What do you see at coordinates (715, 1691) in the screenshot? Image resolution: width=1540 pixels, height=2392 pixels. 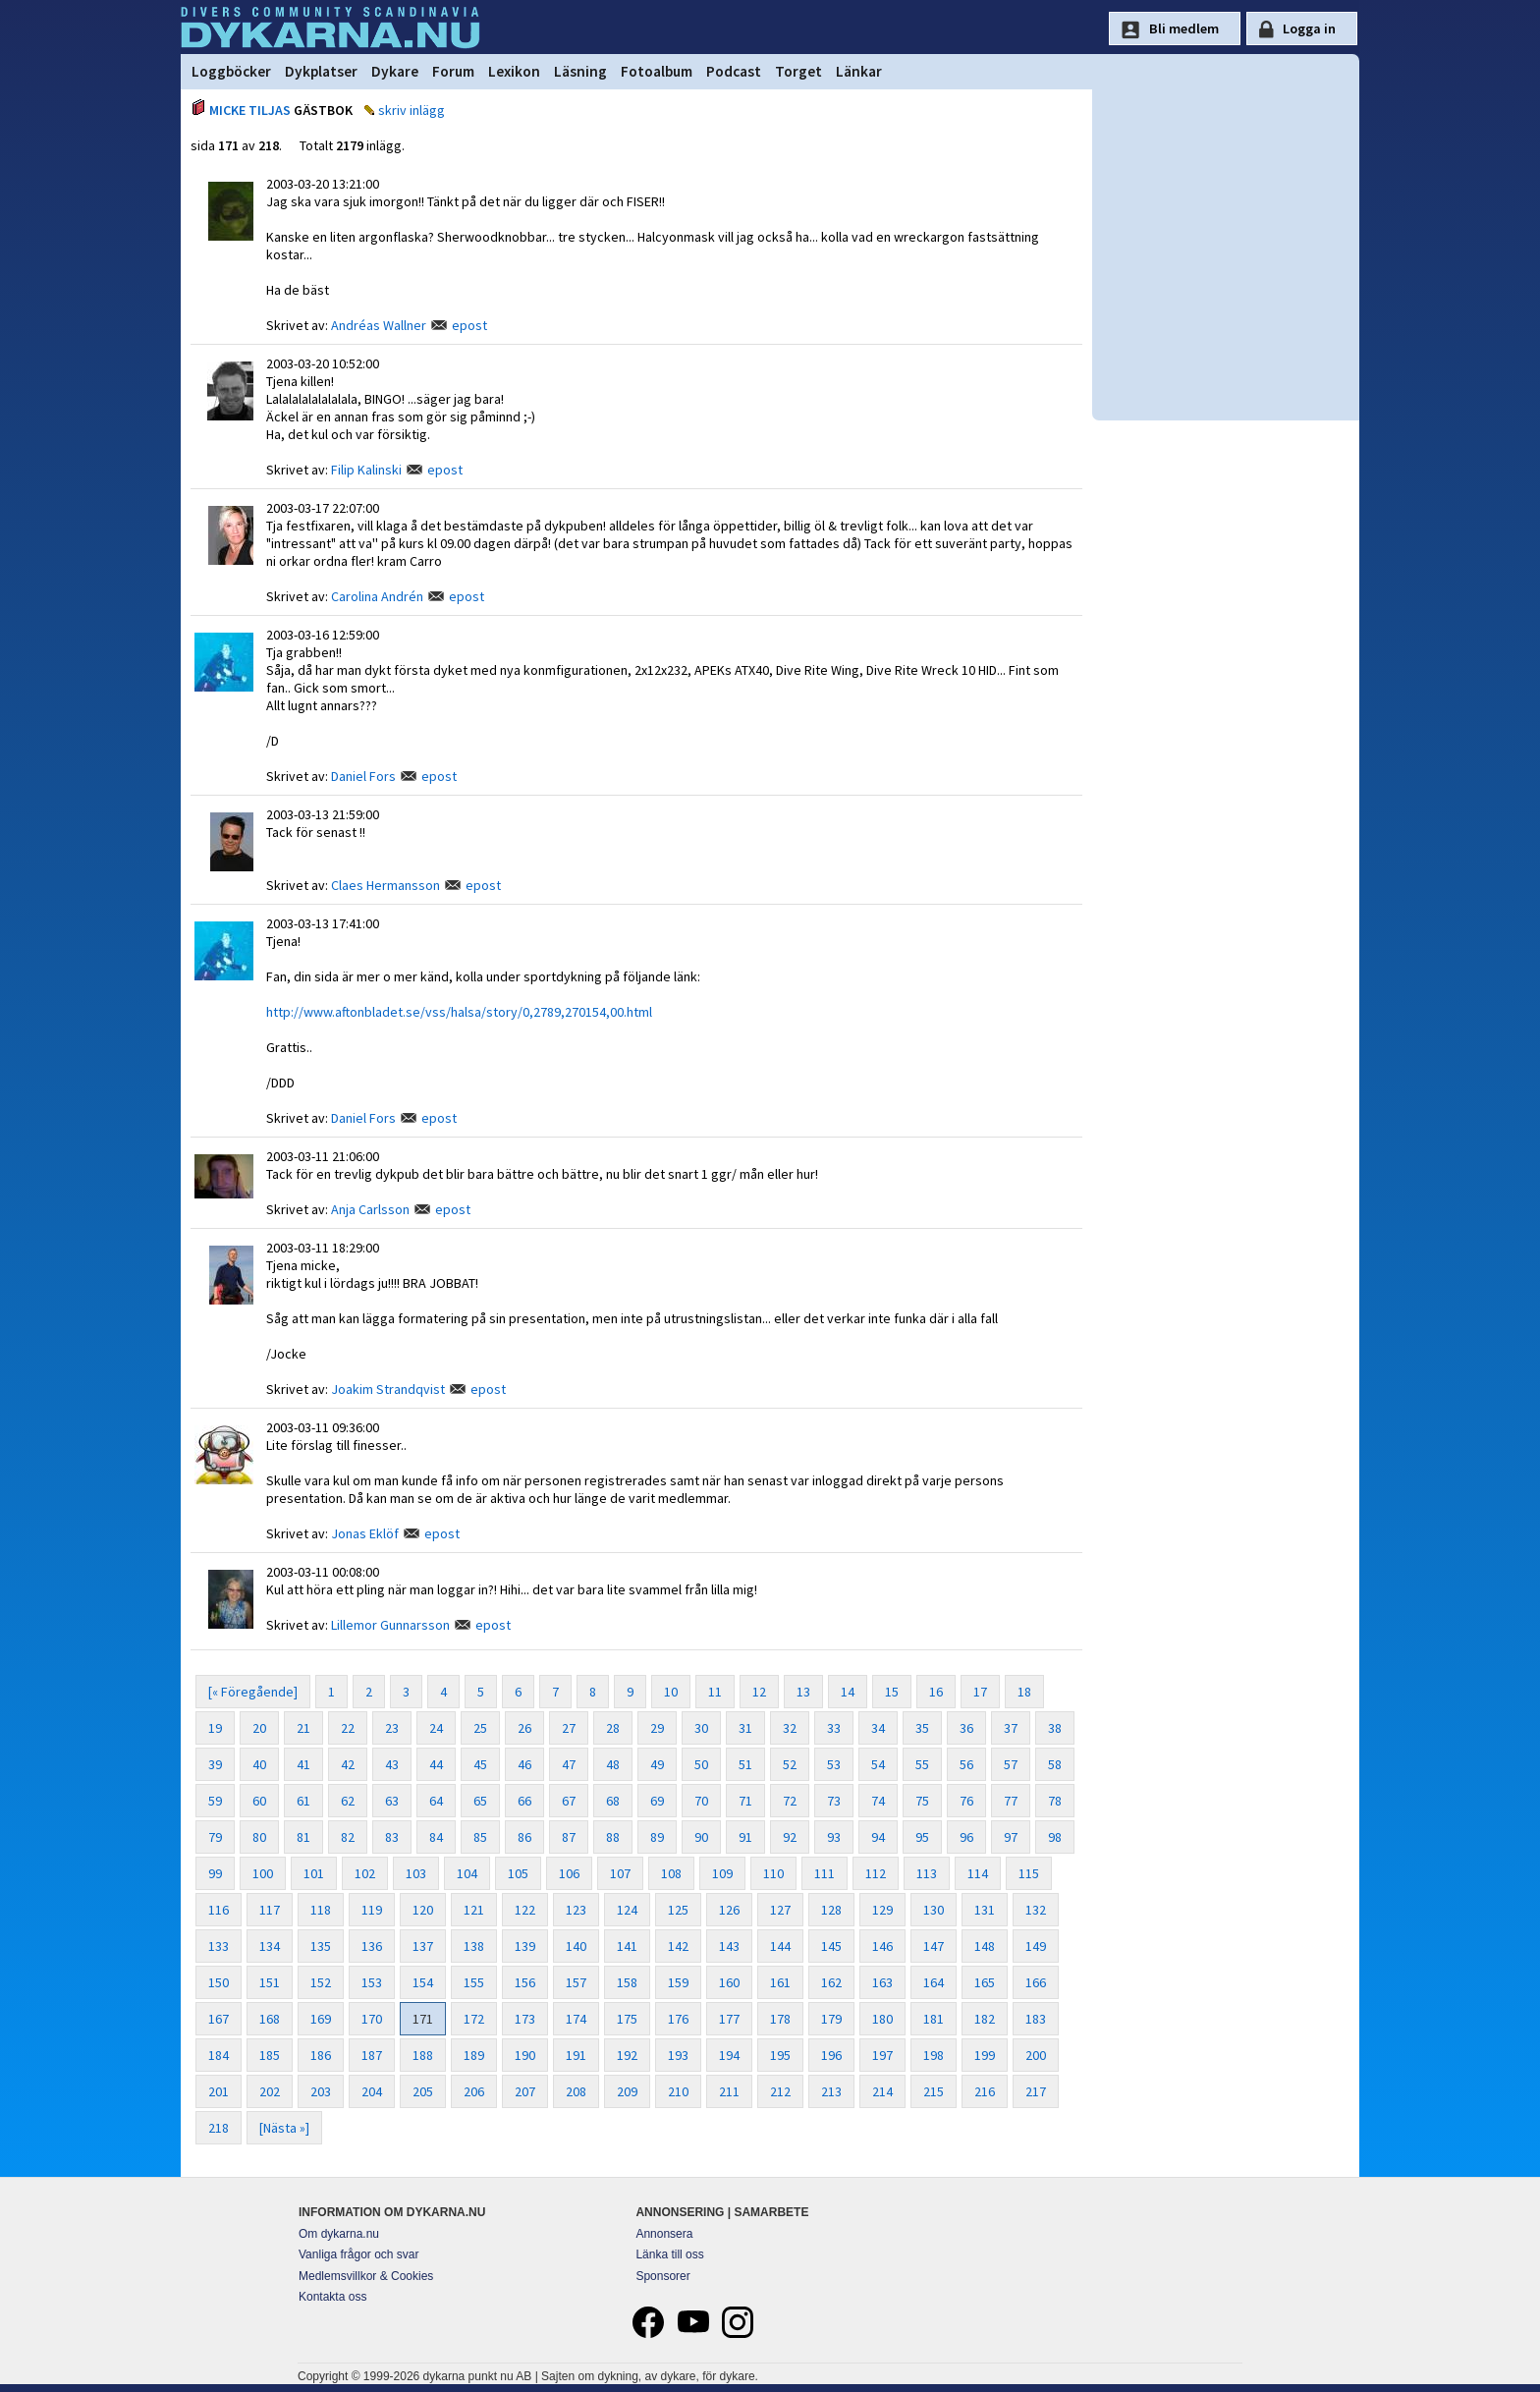 I see `11` at bounding box center [715, 1691].